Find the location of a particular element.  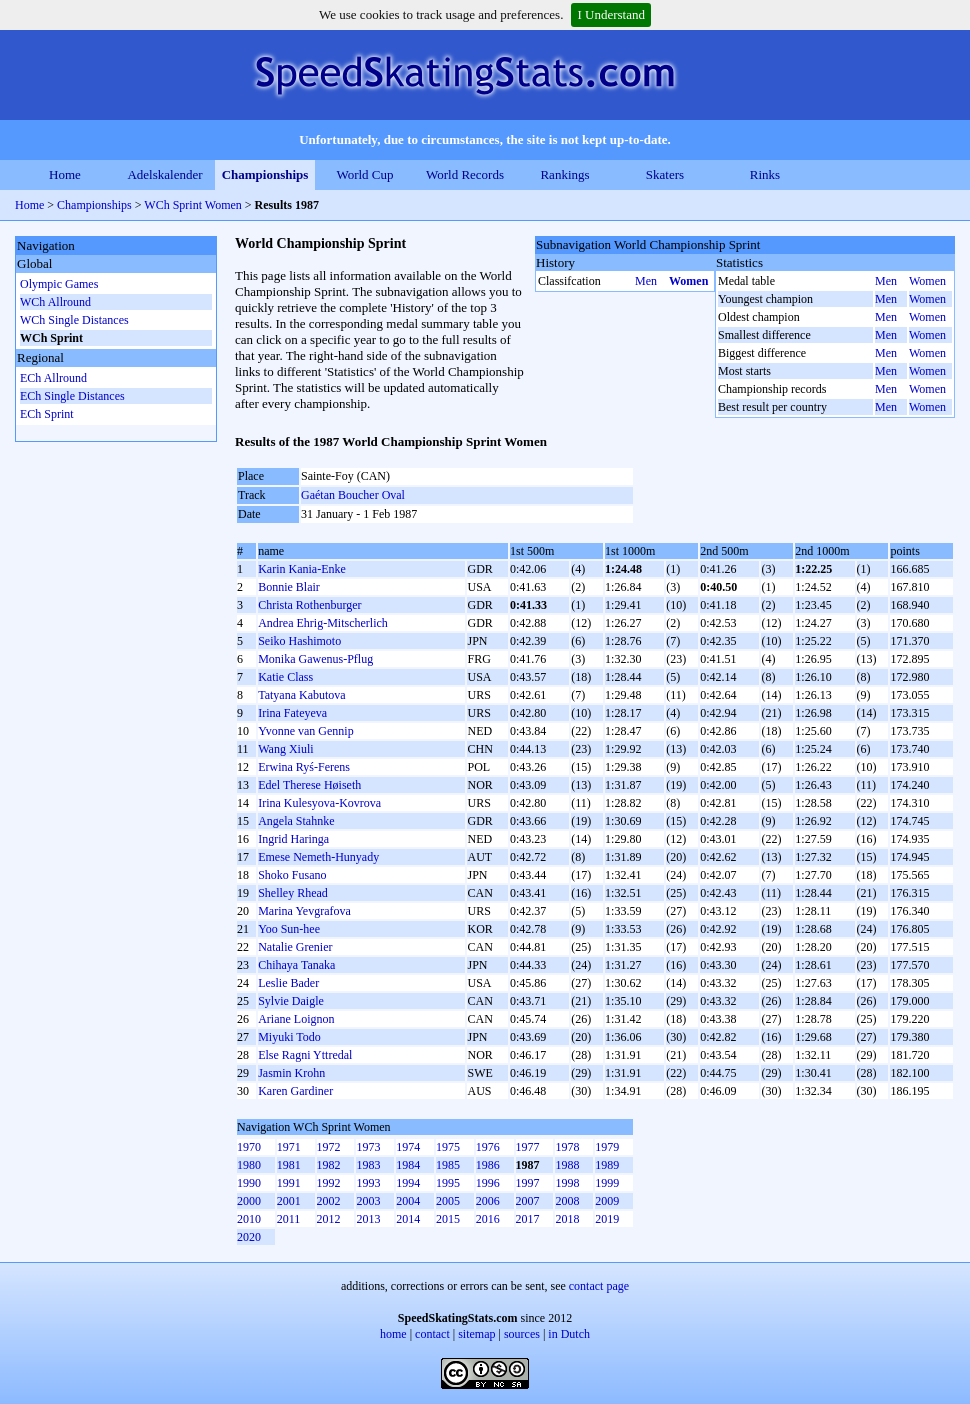

2002 is located at coordinates (329, 1201).